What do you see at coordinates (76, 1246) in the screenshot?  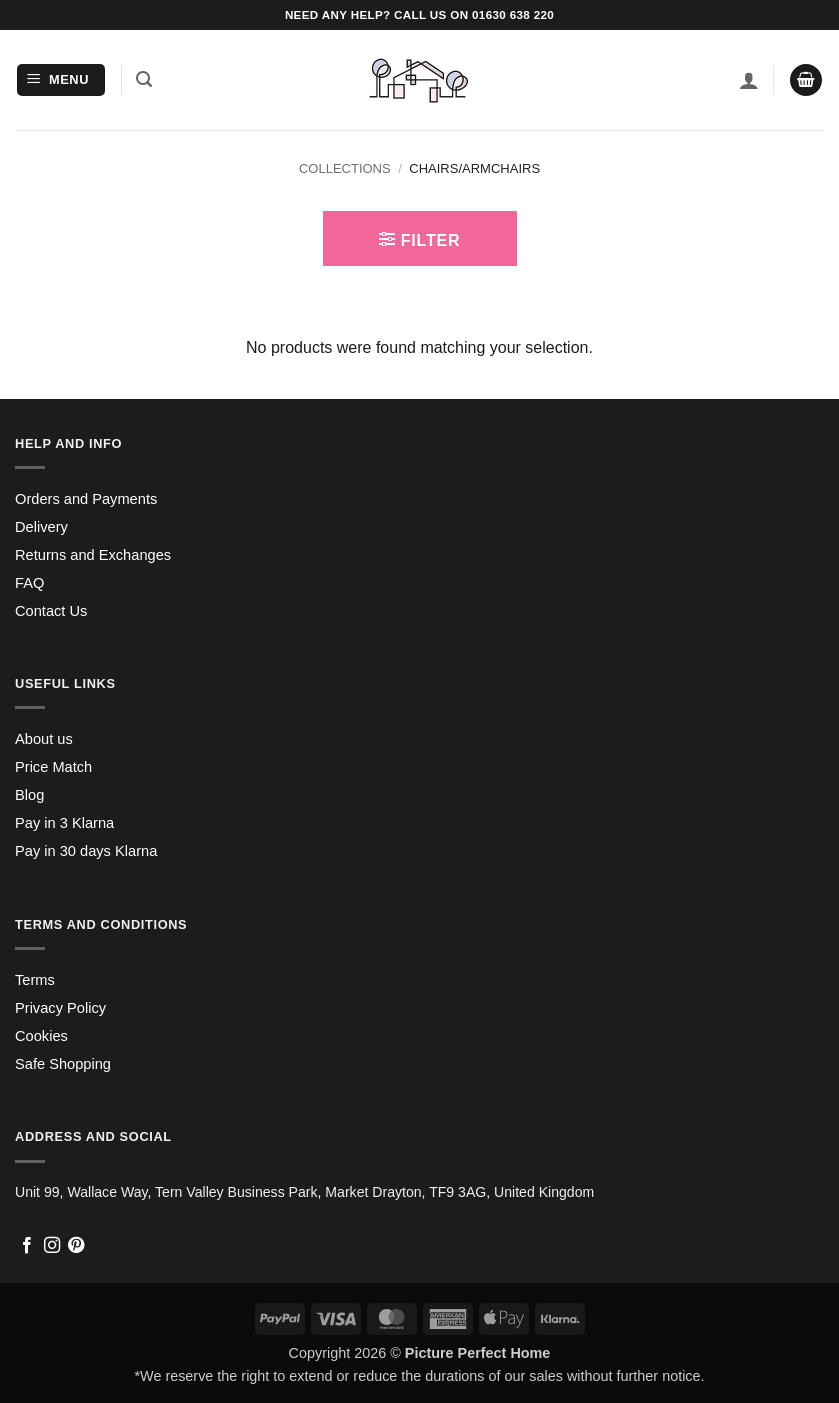 I see `[Follow on Pinterest]` at bounding box center [76, 1246].